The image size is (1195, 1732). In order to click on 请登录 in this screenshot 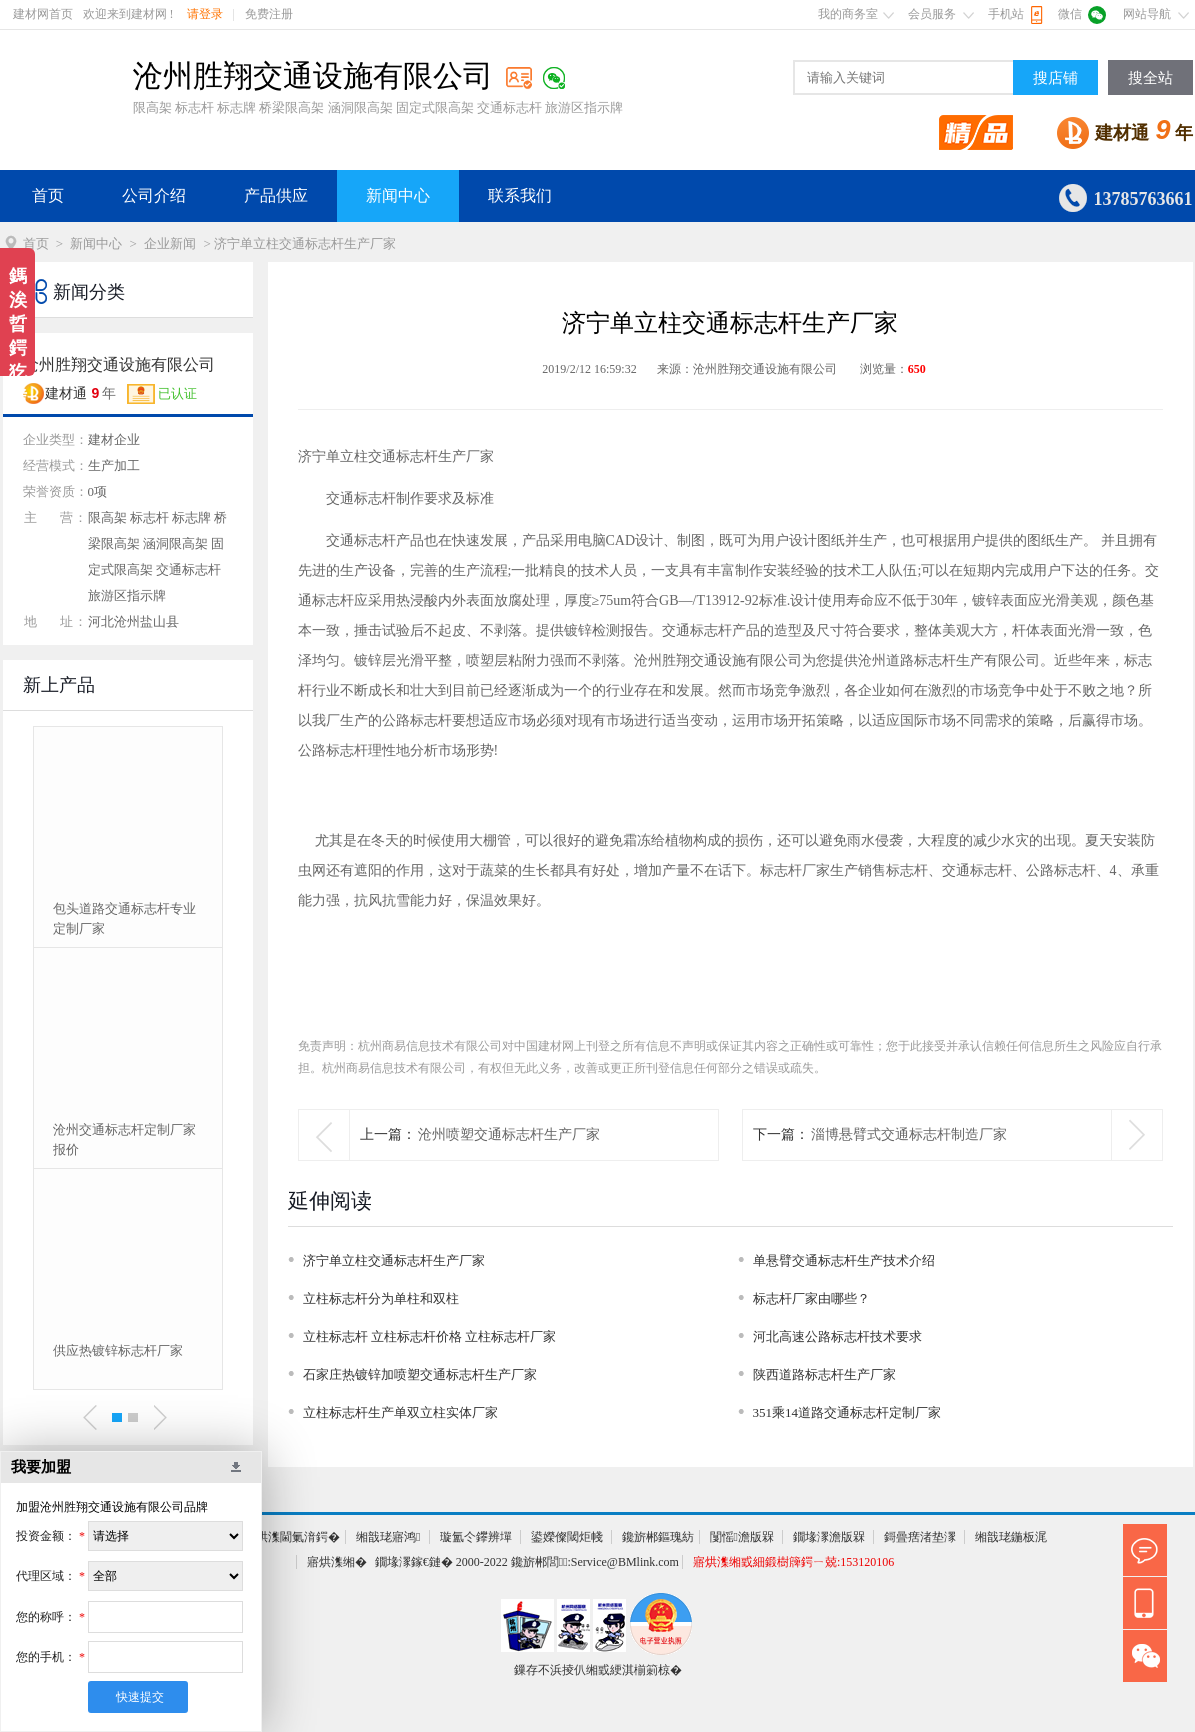, I will do `click(205, 14)`.